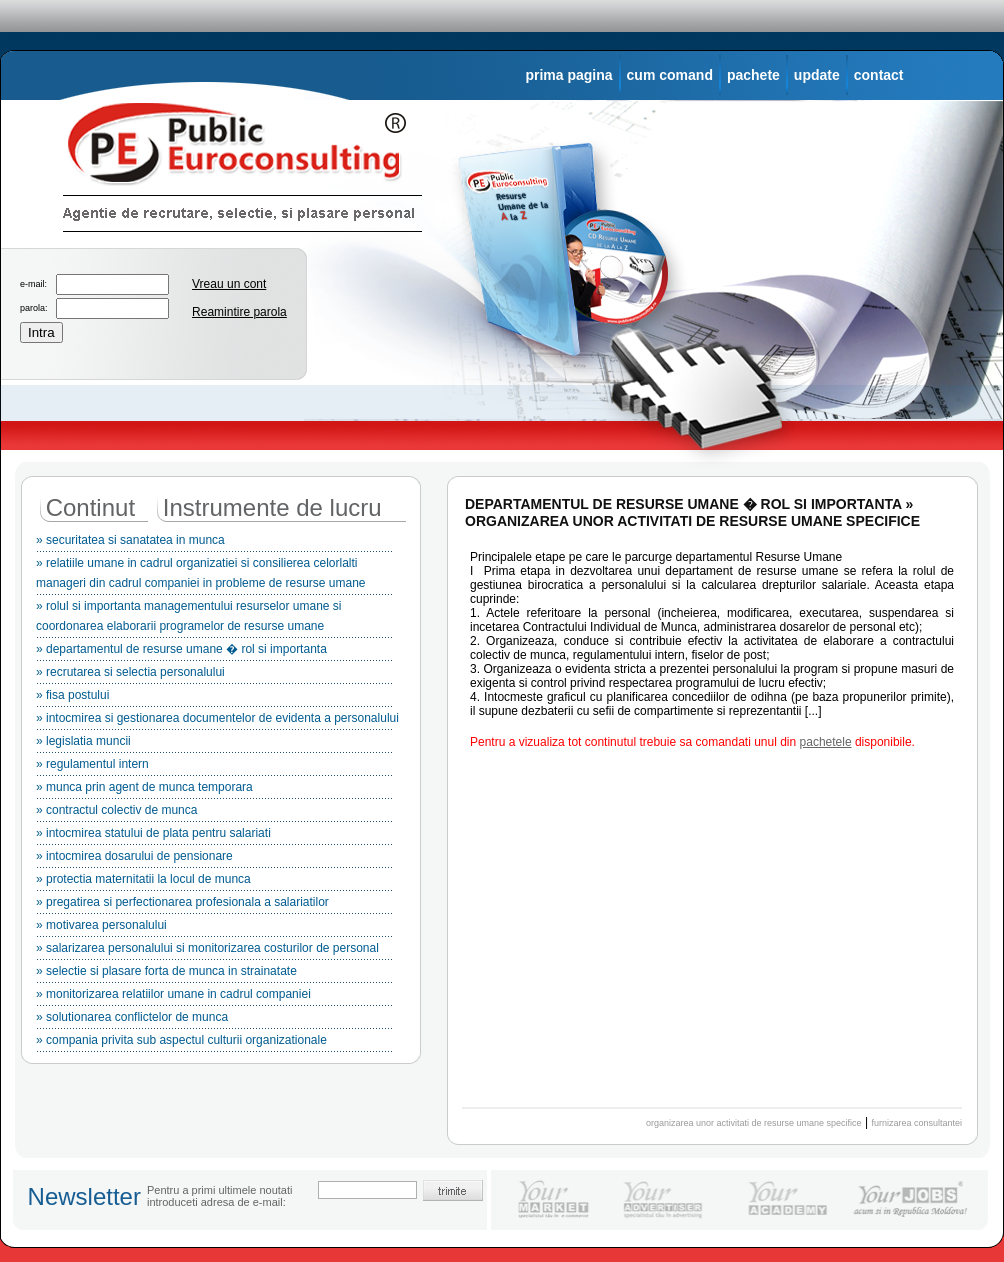 The width and height of the screenshot is (1004, 1262). What do you see at coordinates (214, 543) in the screenshot?
I see `» securitatea si sanatatea in munca` at bounding box center [214, 543].